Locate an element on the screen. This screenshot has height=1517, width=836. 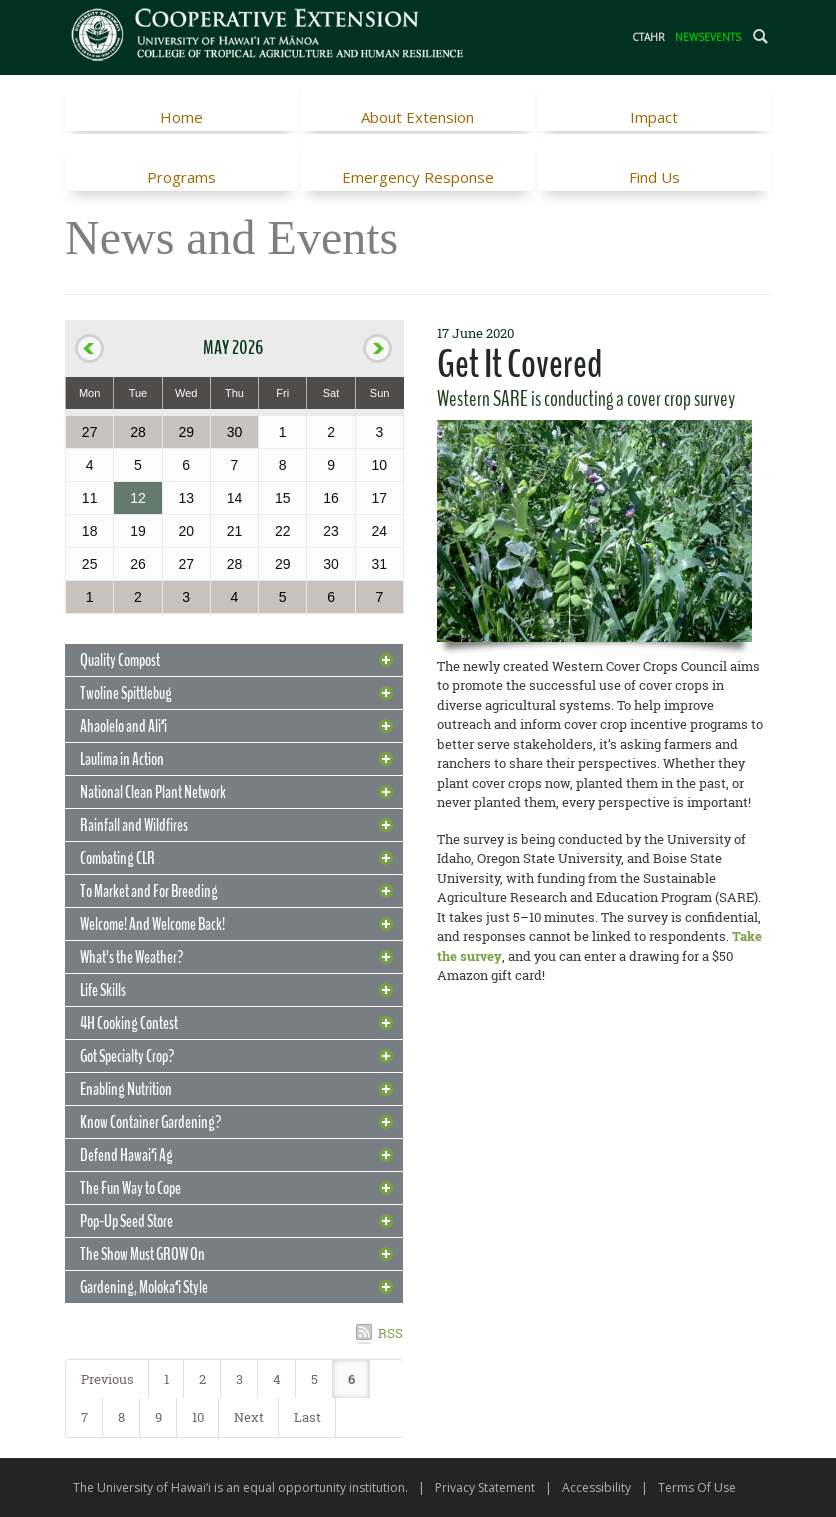
10 is located at coordinates (198, 1417).